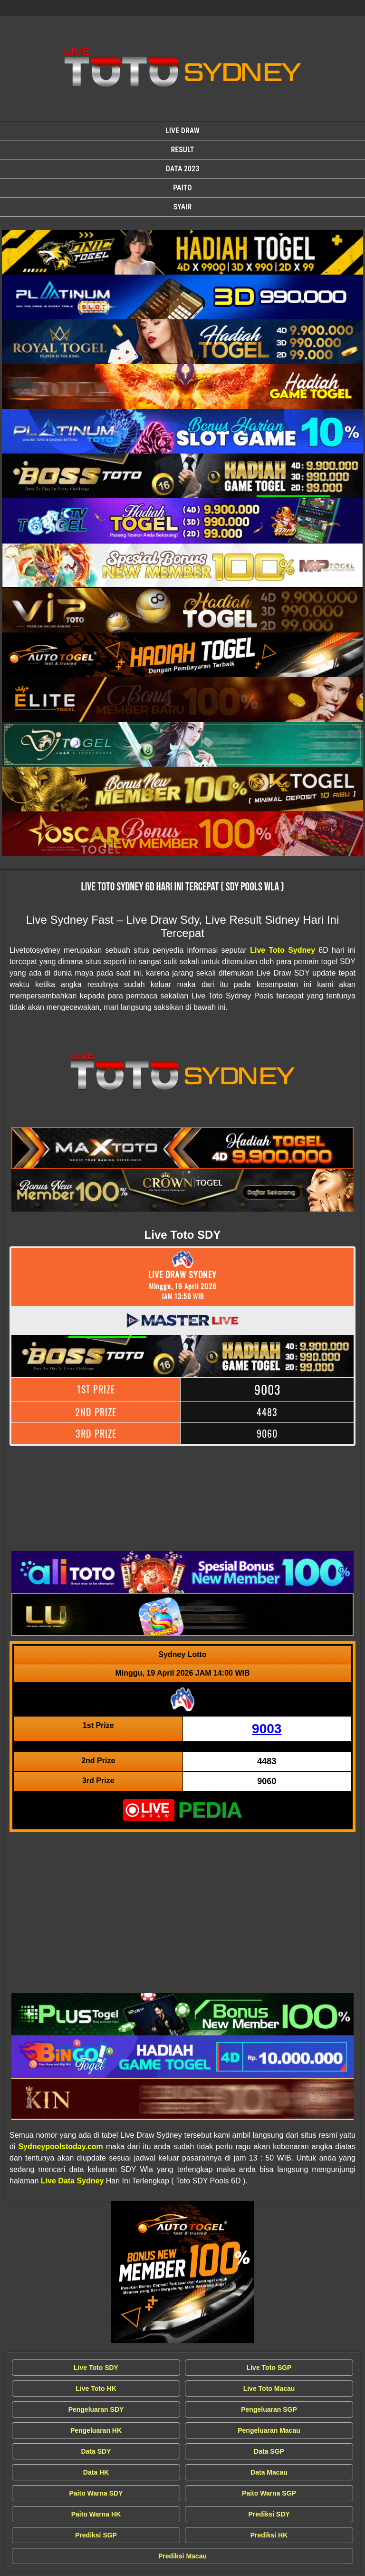 The width and height of the screenshot is (365, 2576). I want to click on Data SGP, so click(269, 2451).